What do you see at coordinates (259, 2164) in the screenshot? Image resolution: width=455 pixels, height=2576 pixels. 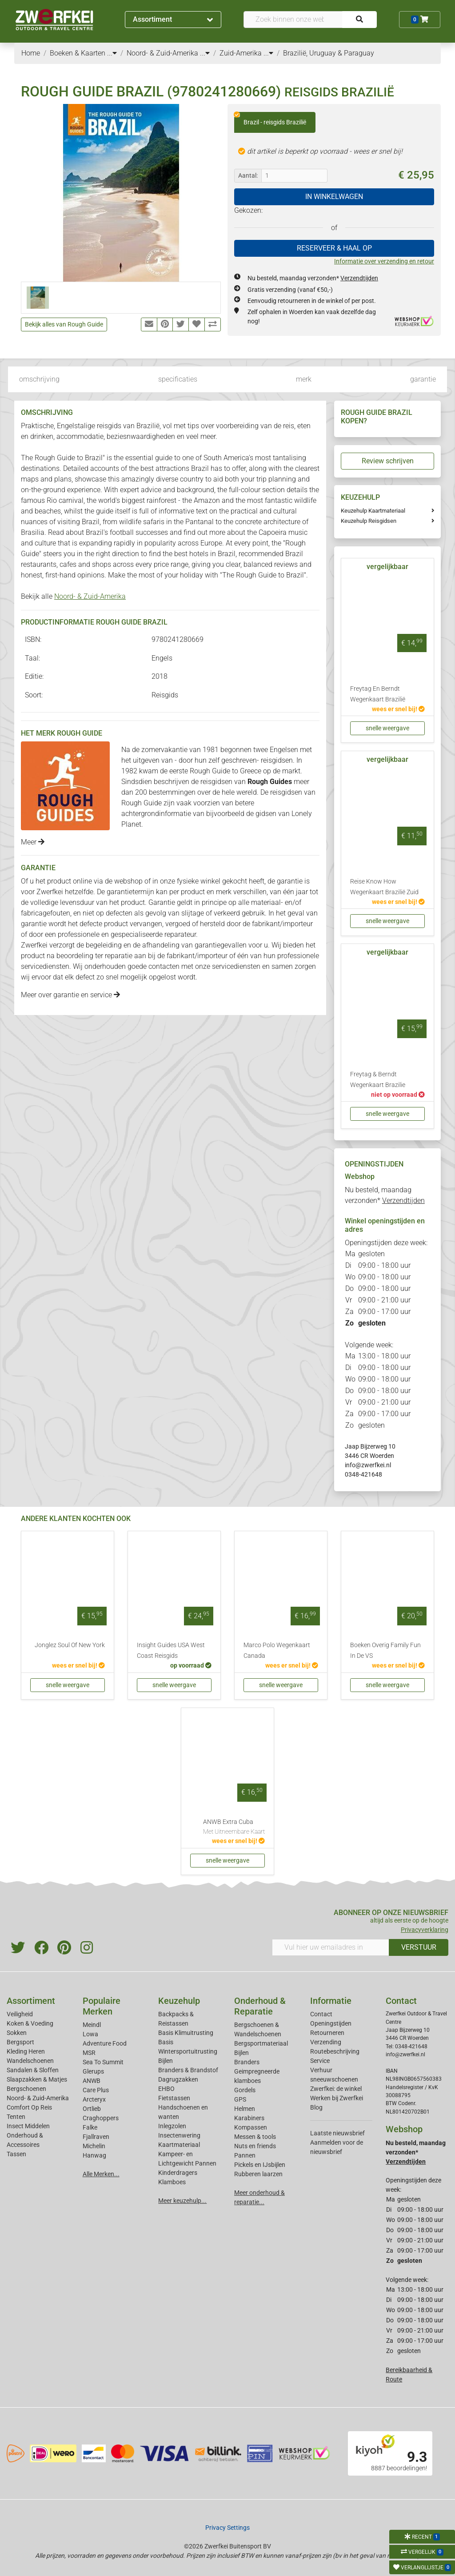 I see `Pickels en IJsbijlen` at bounding box center [259, 2164].